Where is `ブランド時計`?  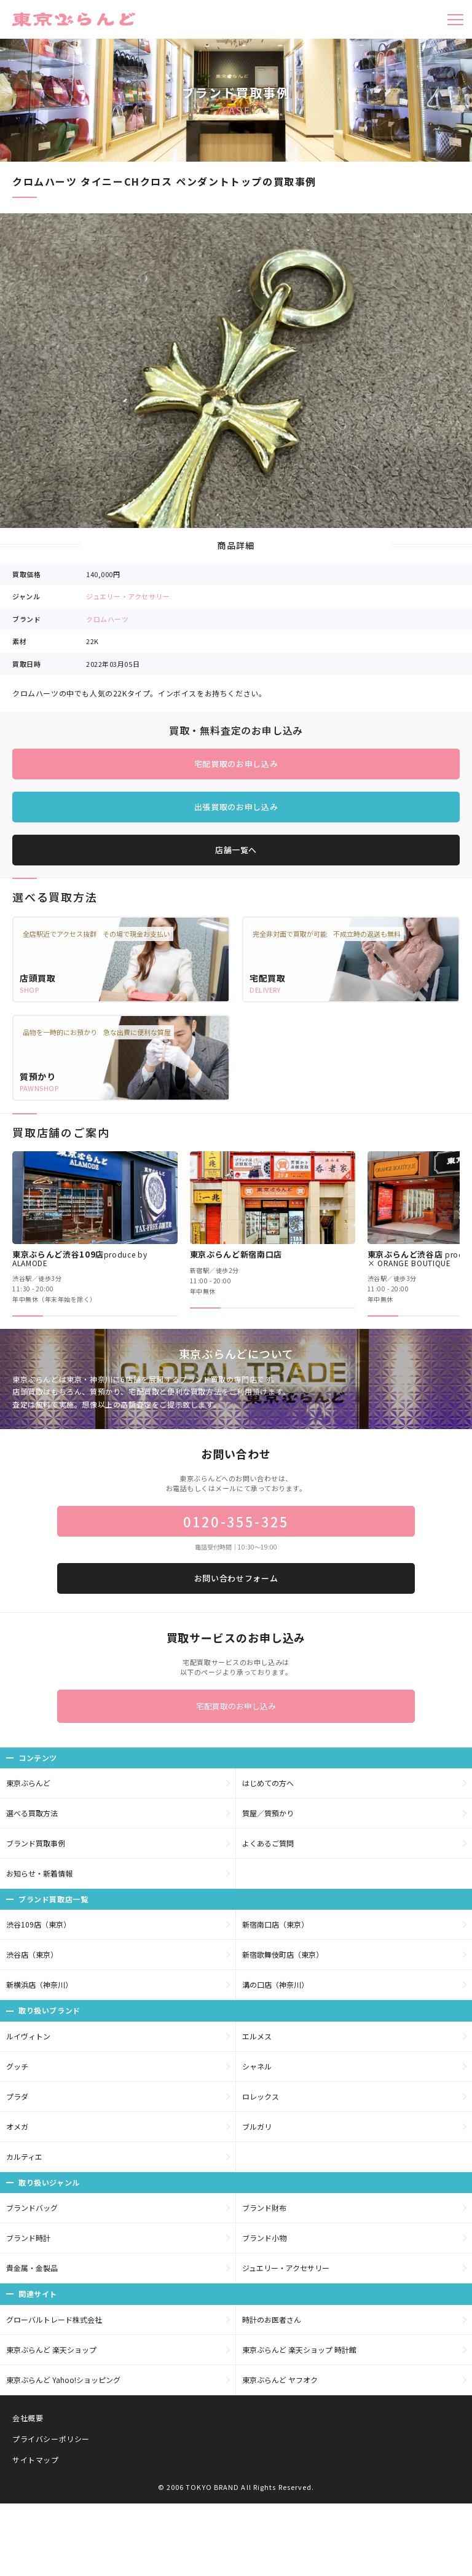 ブランド時計 is located at coordinates (28, 2237).